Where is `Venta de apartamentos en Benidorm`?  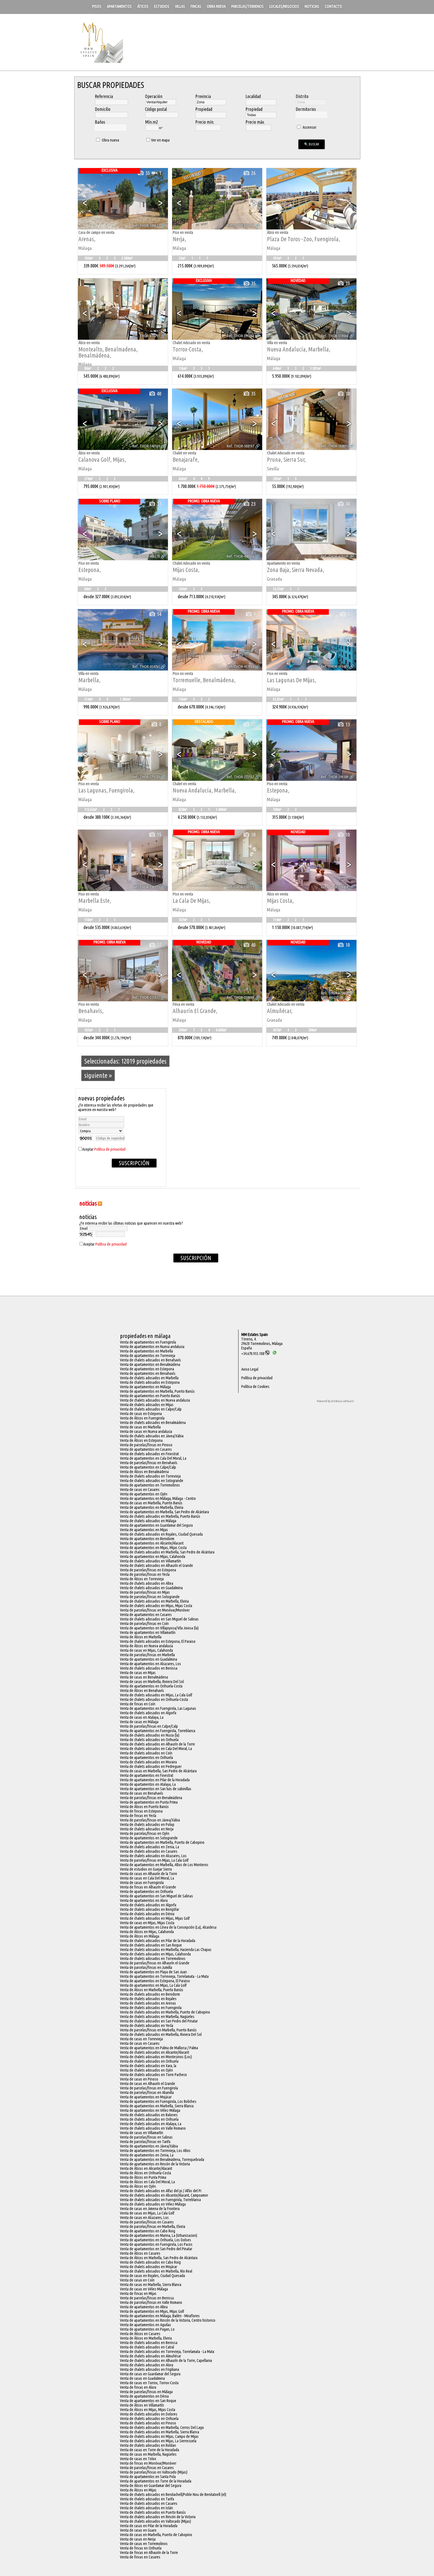
Venta de apartamentos en Benidorm is located at coordinates (147, 1538).